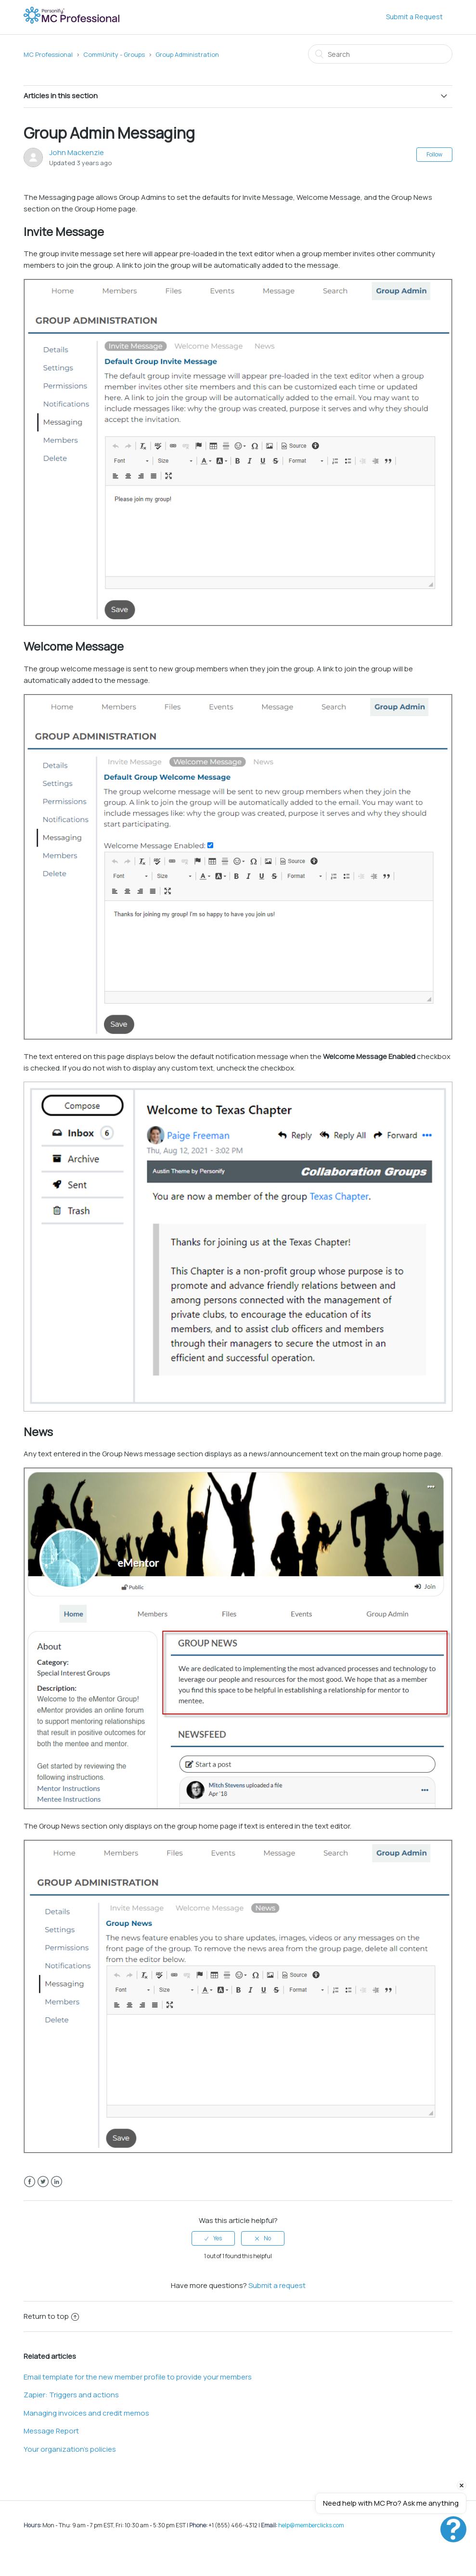  Describe the element at coordinates (86, 2413) in the screenshot. I see `Managing invoices and credit memos` at that location.